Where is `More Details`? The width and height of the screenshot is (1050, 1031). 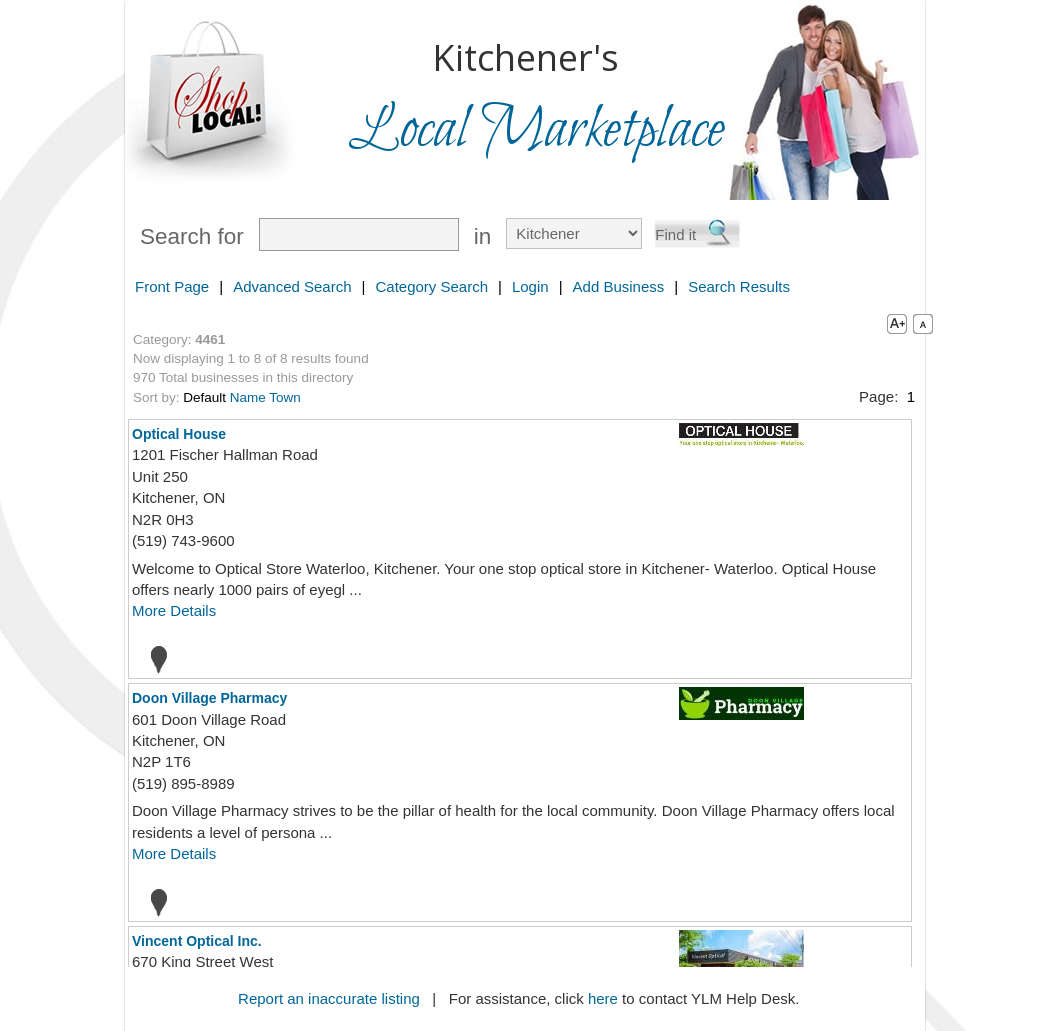
More Details is located at coordinates (174, 610).